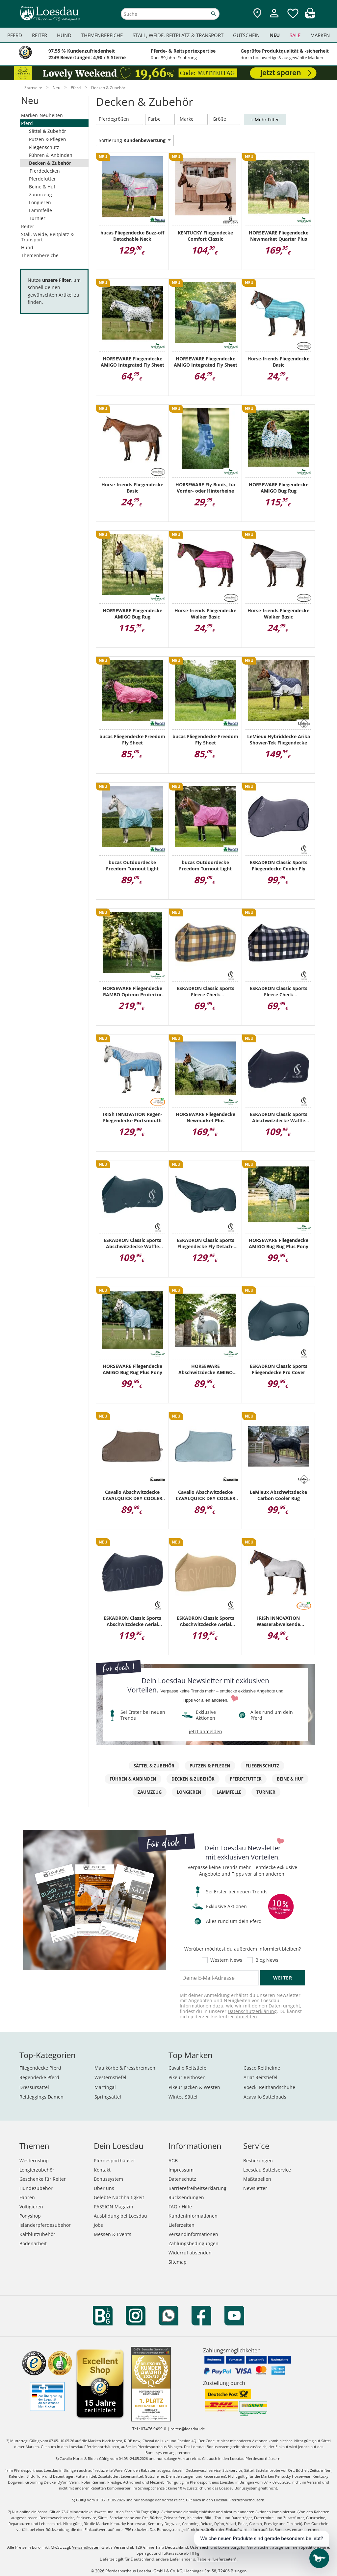  I want to click on Versandinformationen, so click(193, 2234).